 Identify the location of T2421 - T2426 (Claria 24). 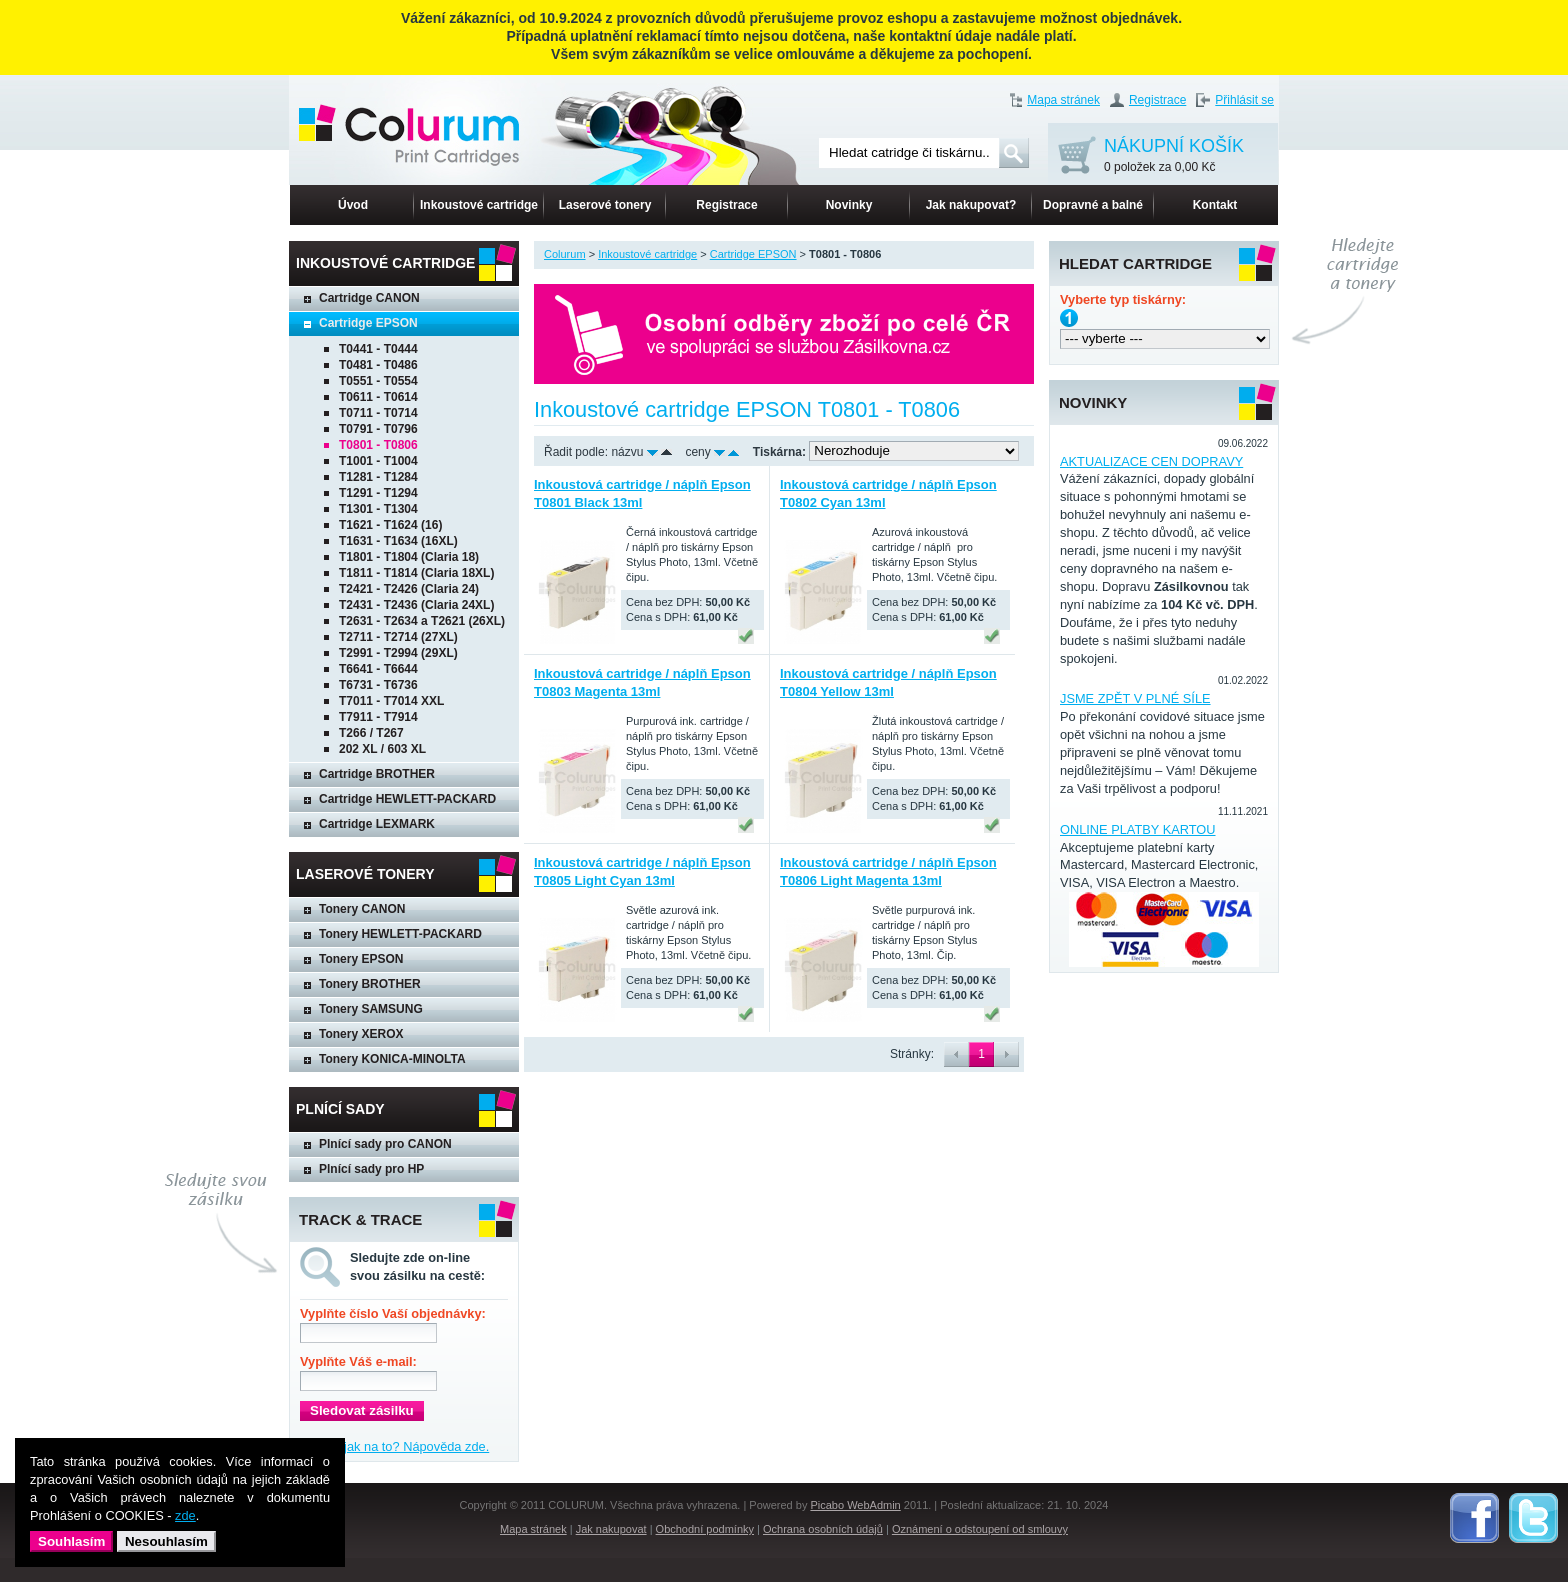
(409, 589).